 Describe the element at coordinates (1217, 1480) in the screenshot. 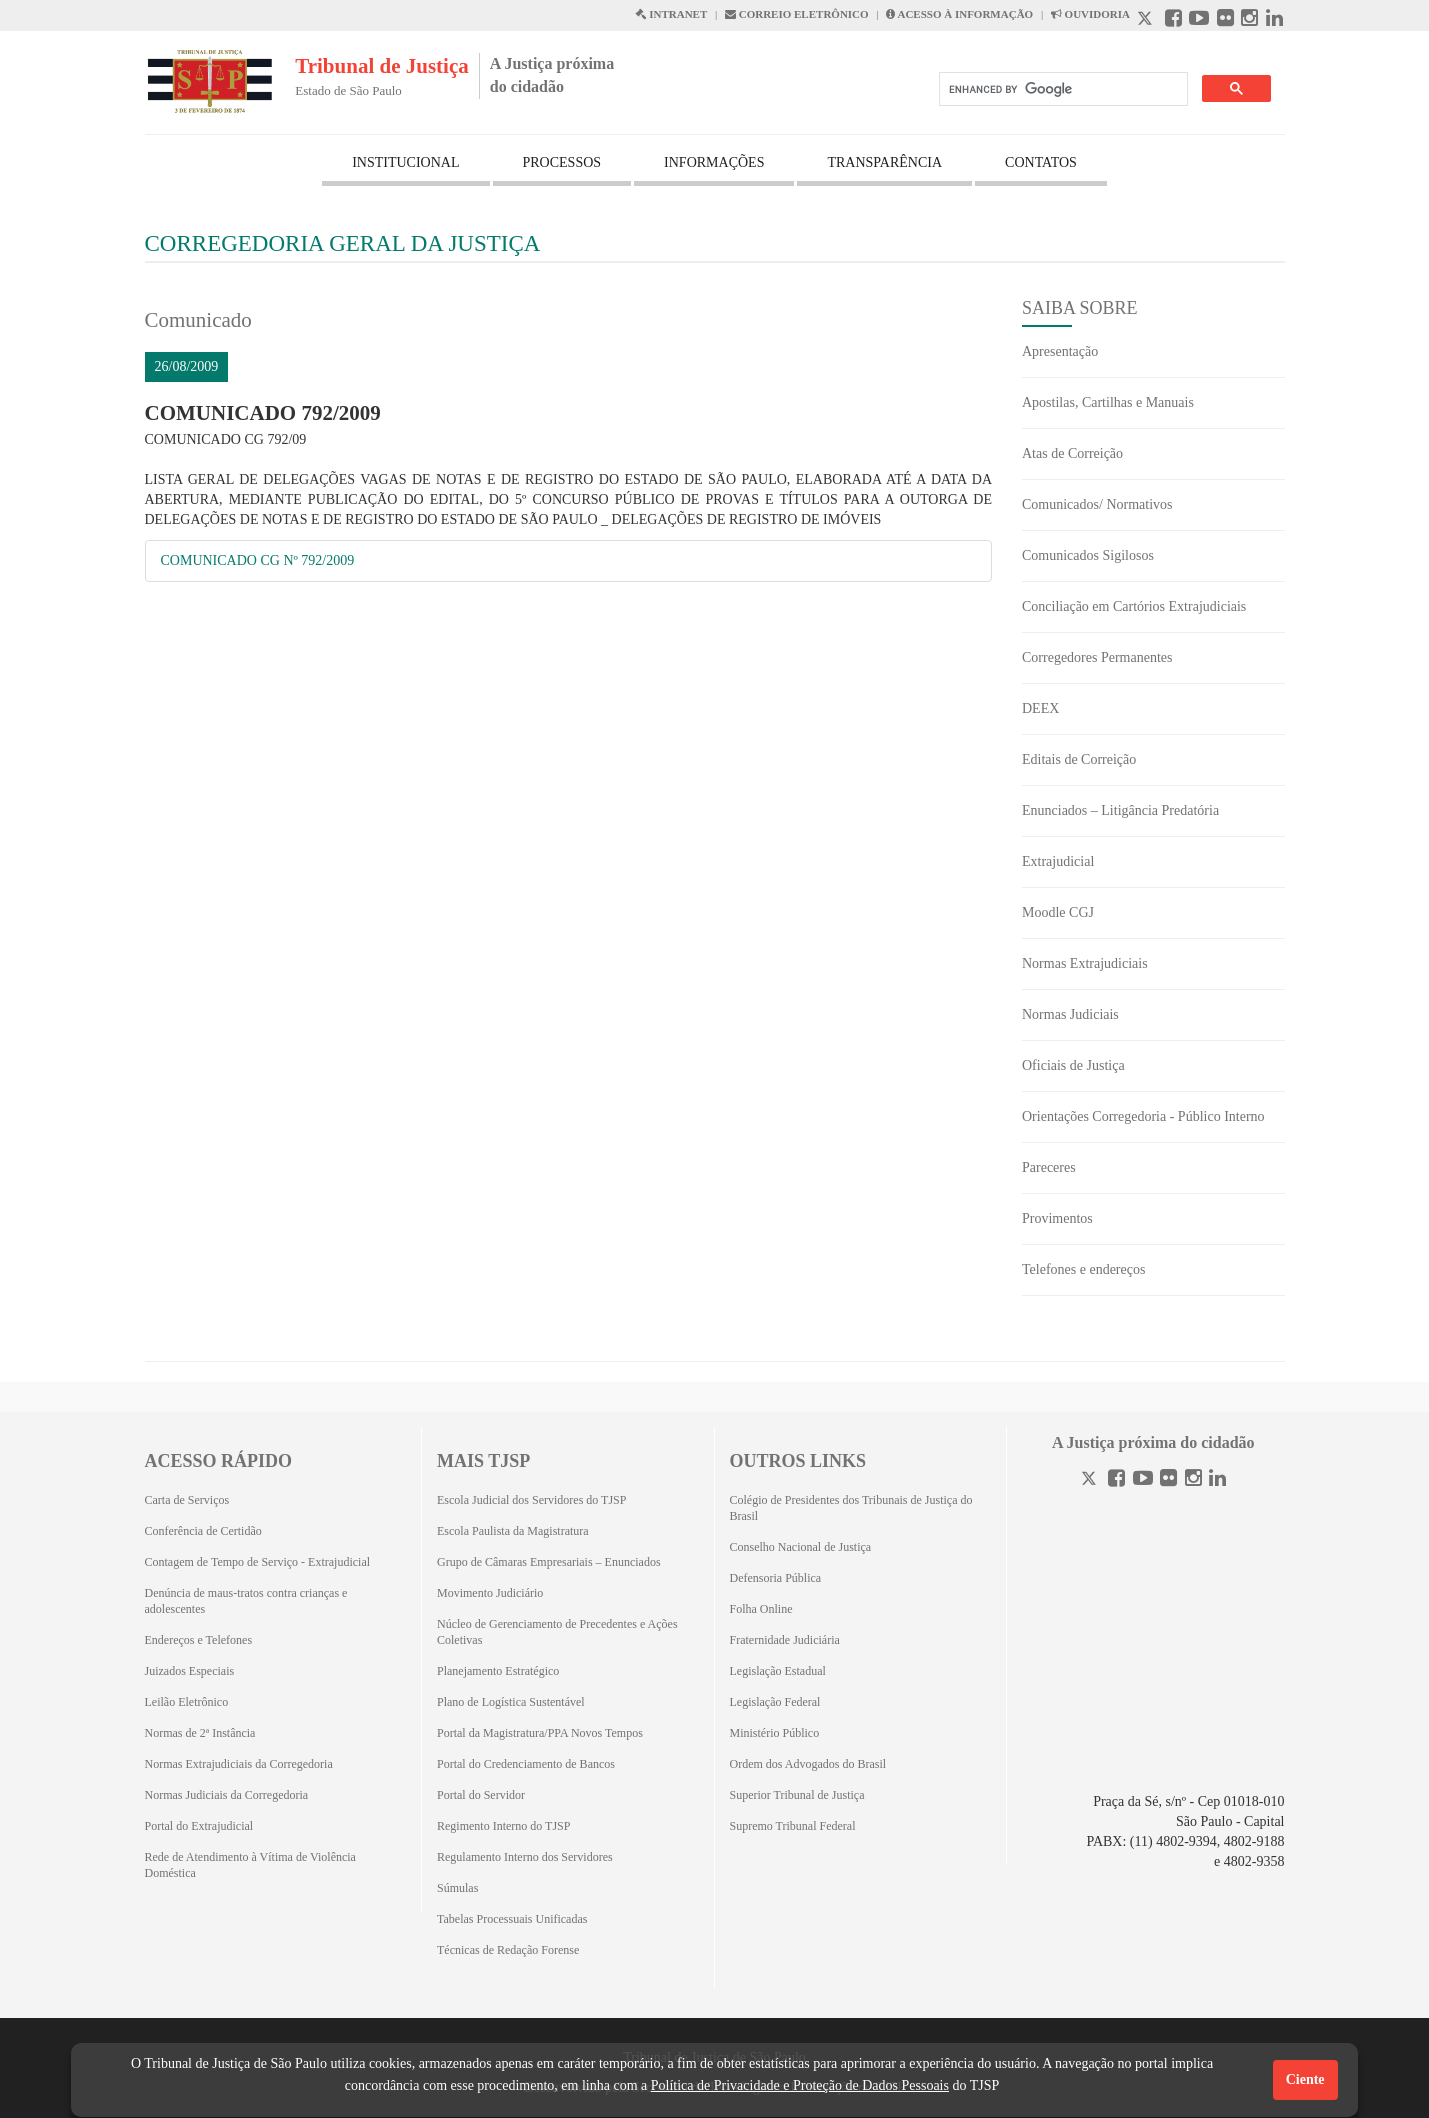

I see `[Linkedin]` at that location.